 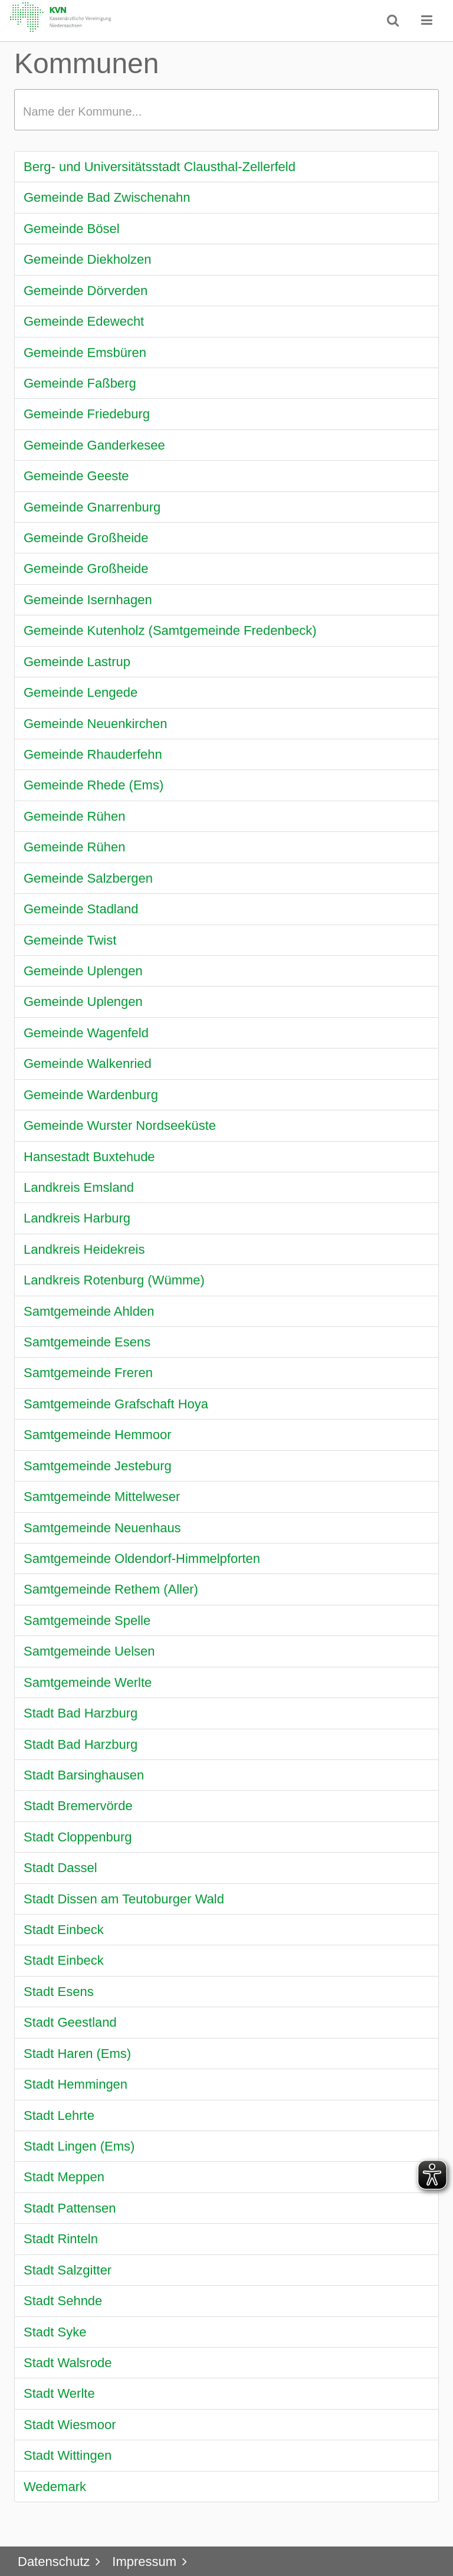 I want to click on Stadt Meppen, so click(x=64, y=2176).